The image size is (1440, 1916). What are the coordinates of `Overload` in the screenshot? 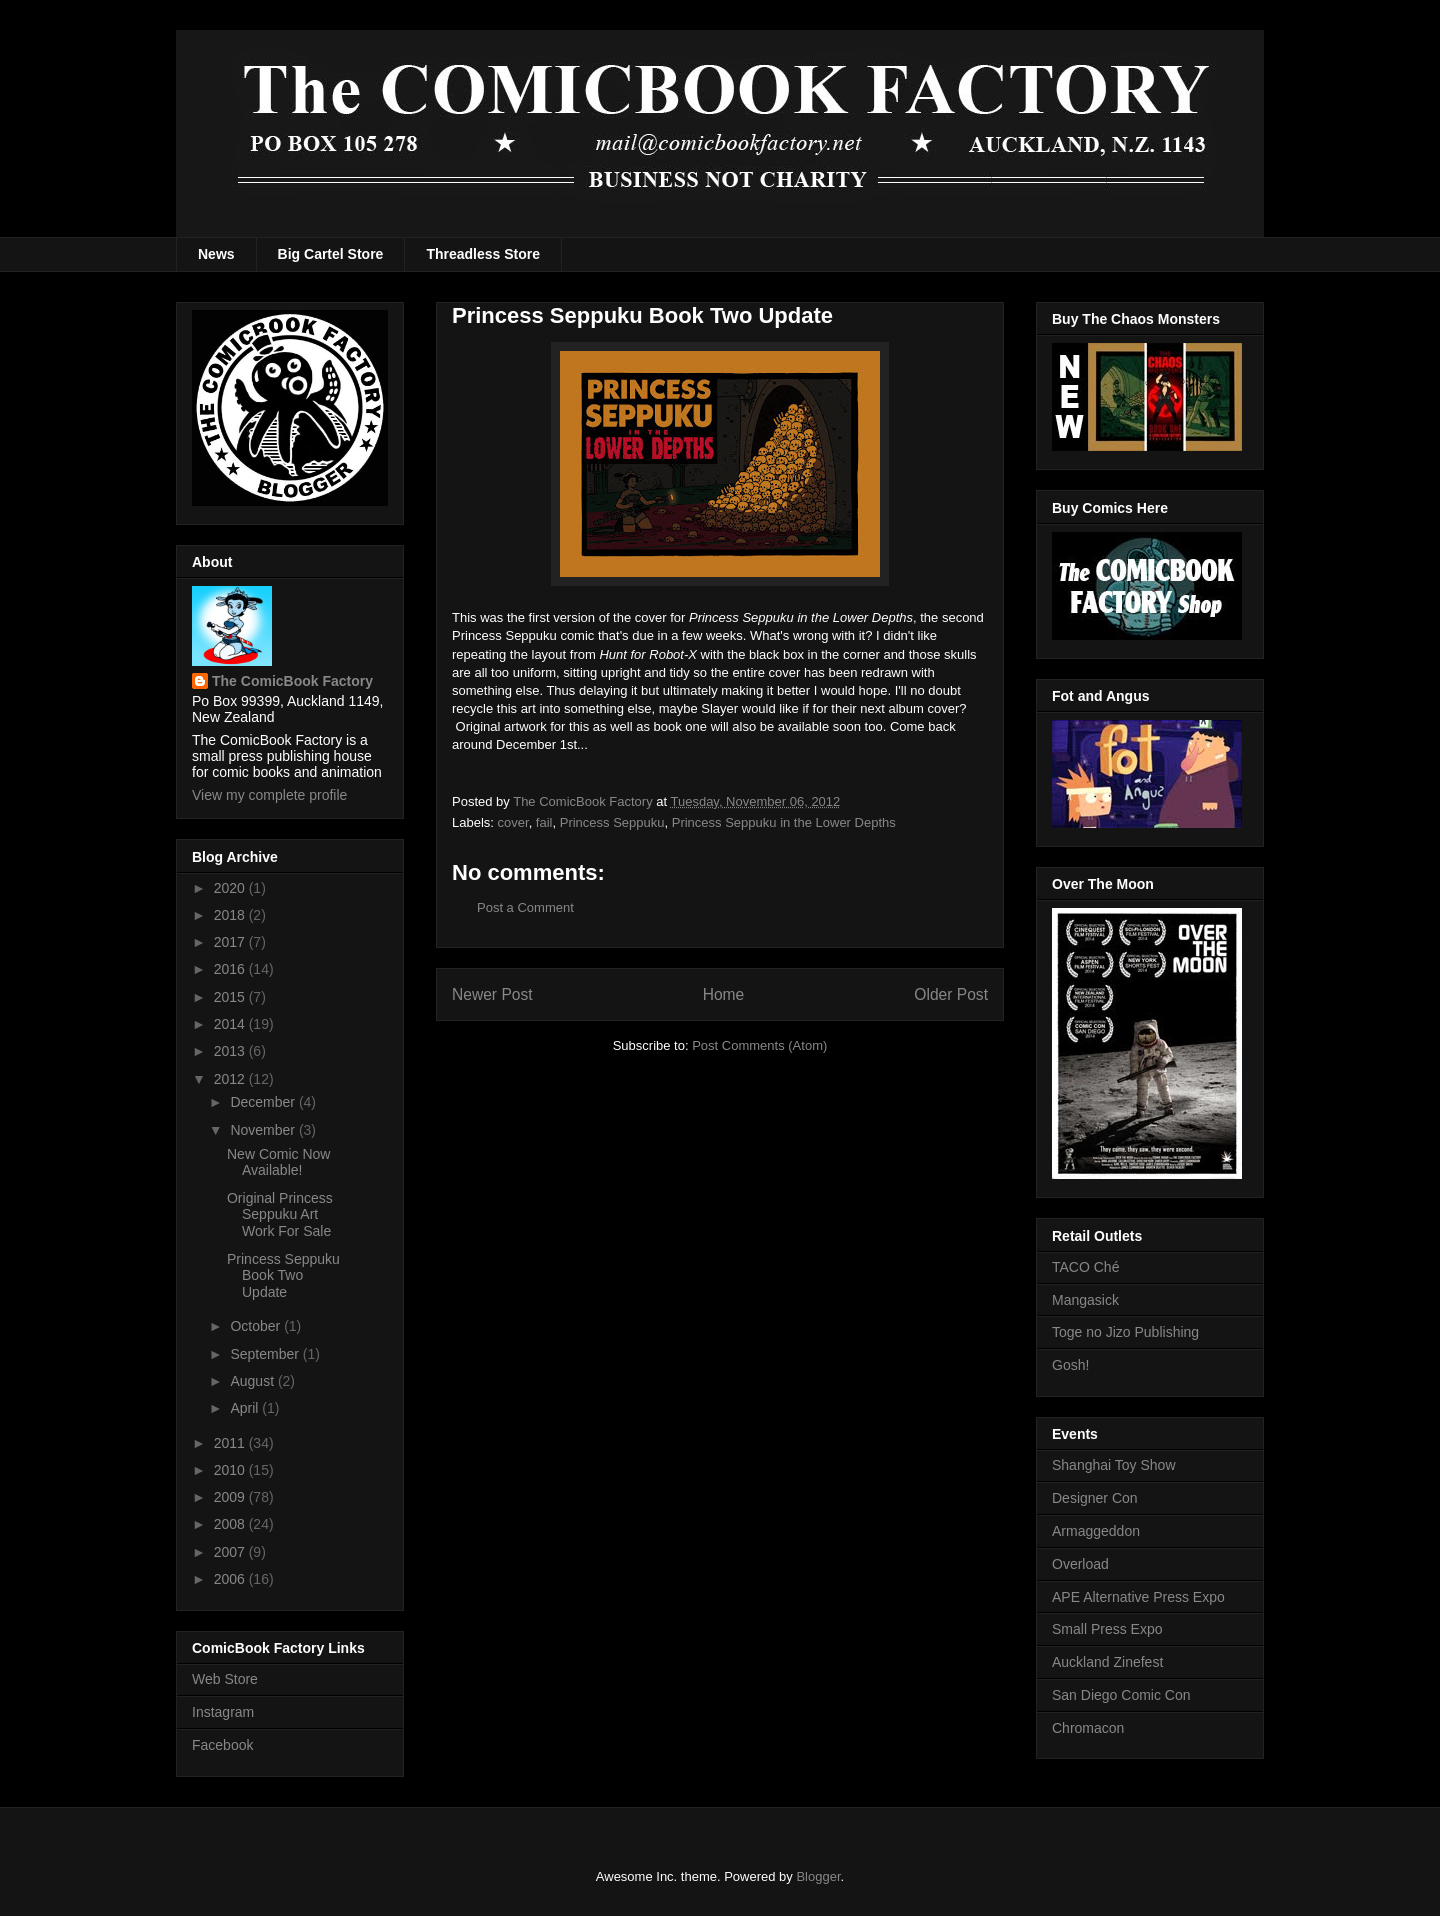 It's located at (1080, 1564).